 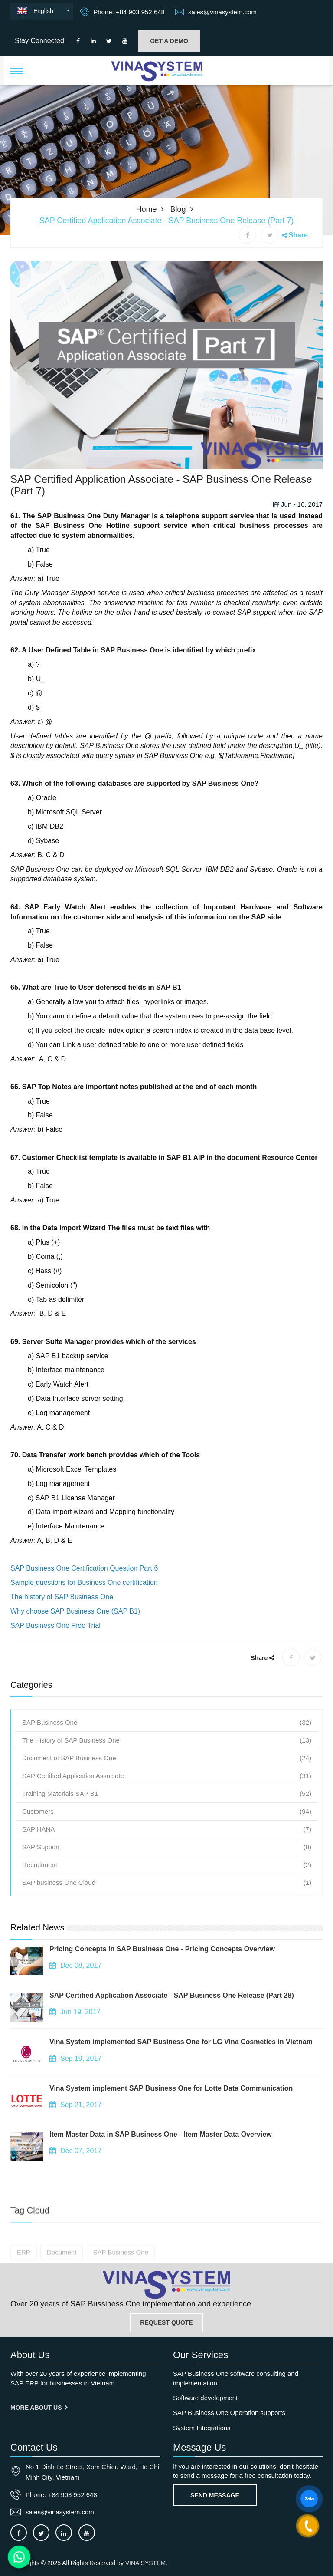 What do you see at coordinates (166, 2322) in the screenshot?
I see `REQUEST QUOTE [Contact-us]` at bounding box center [166, 2322].